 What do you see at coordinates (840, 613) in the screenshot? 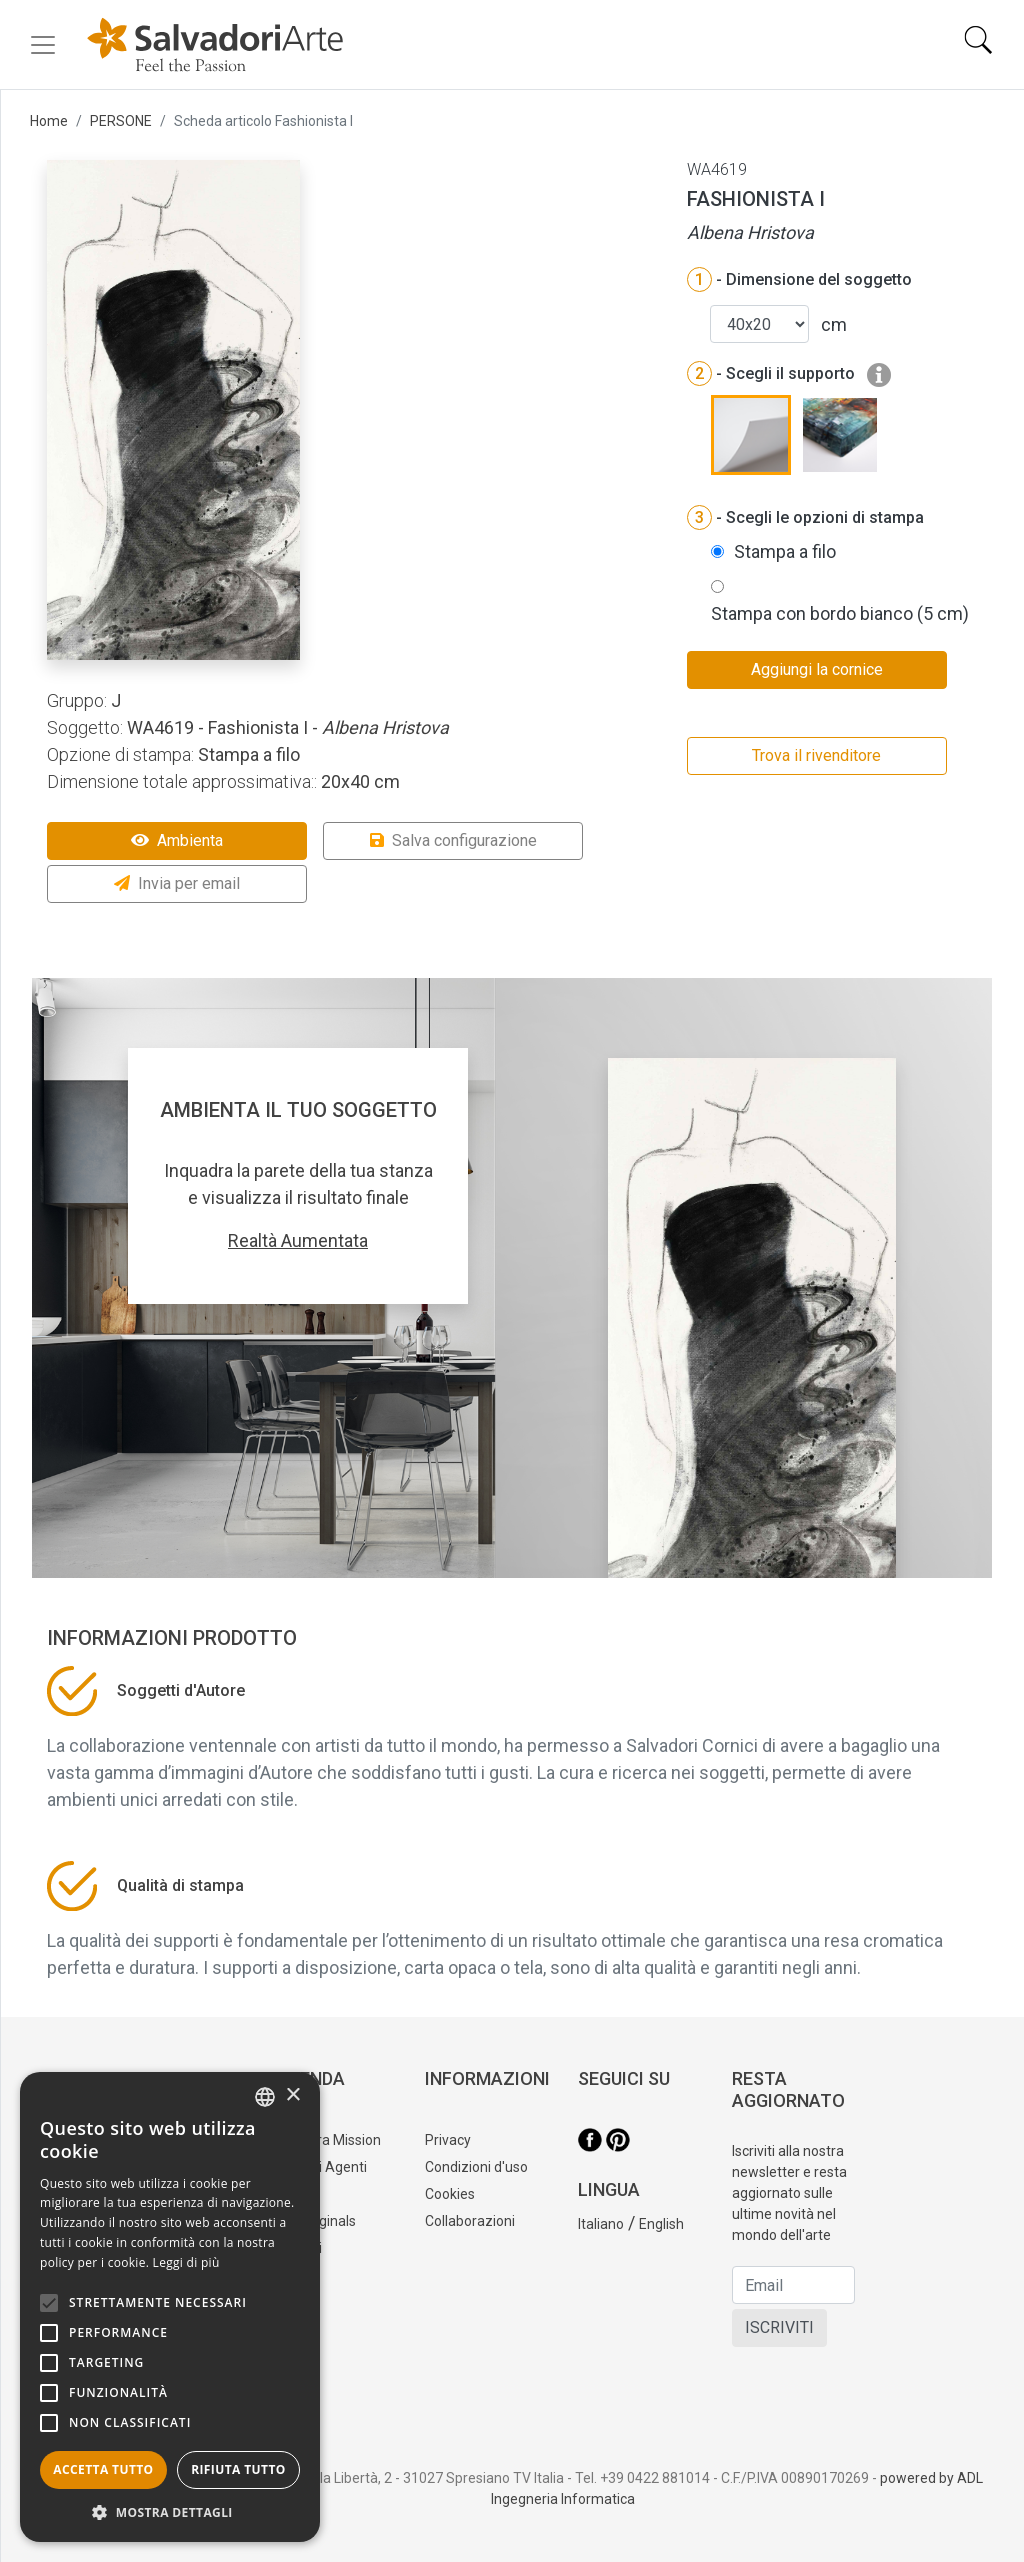
I see `Stampa con bordo bianco (5 cm)` at bounding box center [840, 613].